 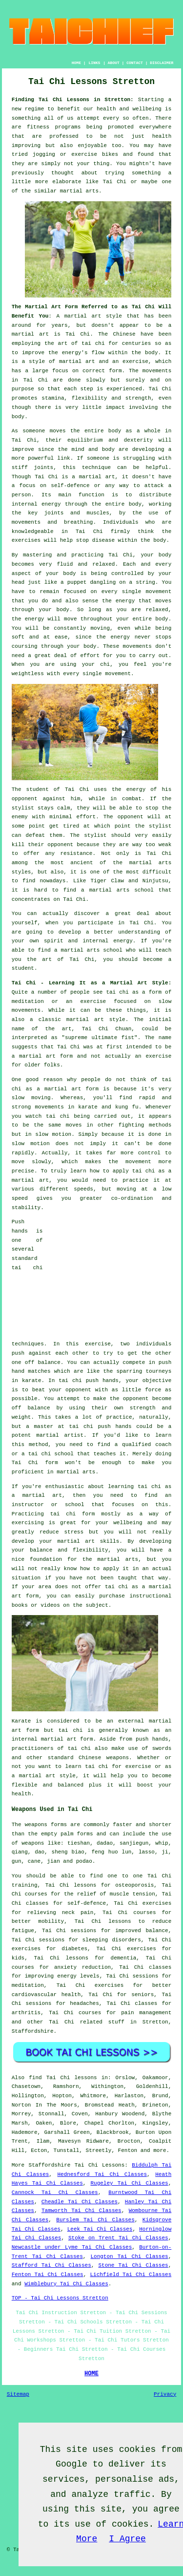 I want to click on health and wellbeing, so click(x=129, y=109).